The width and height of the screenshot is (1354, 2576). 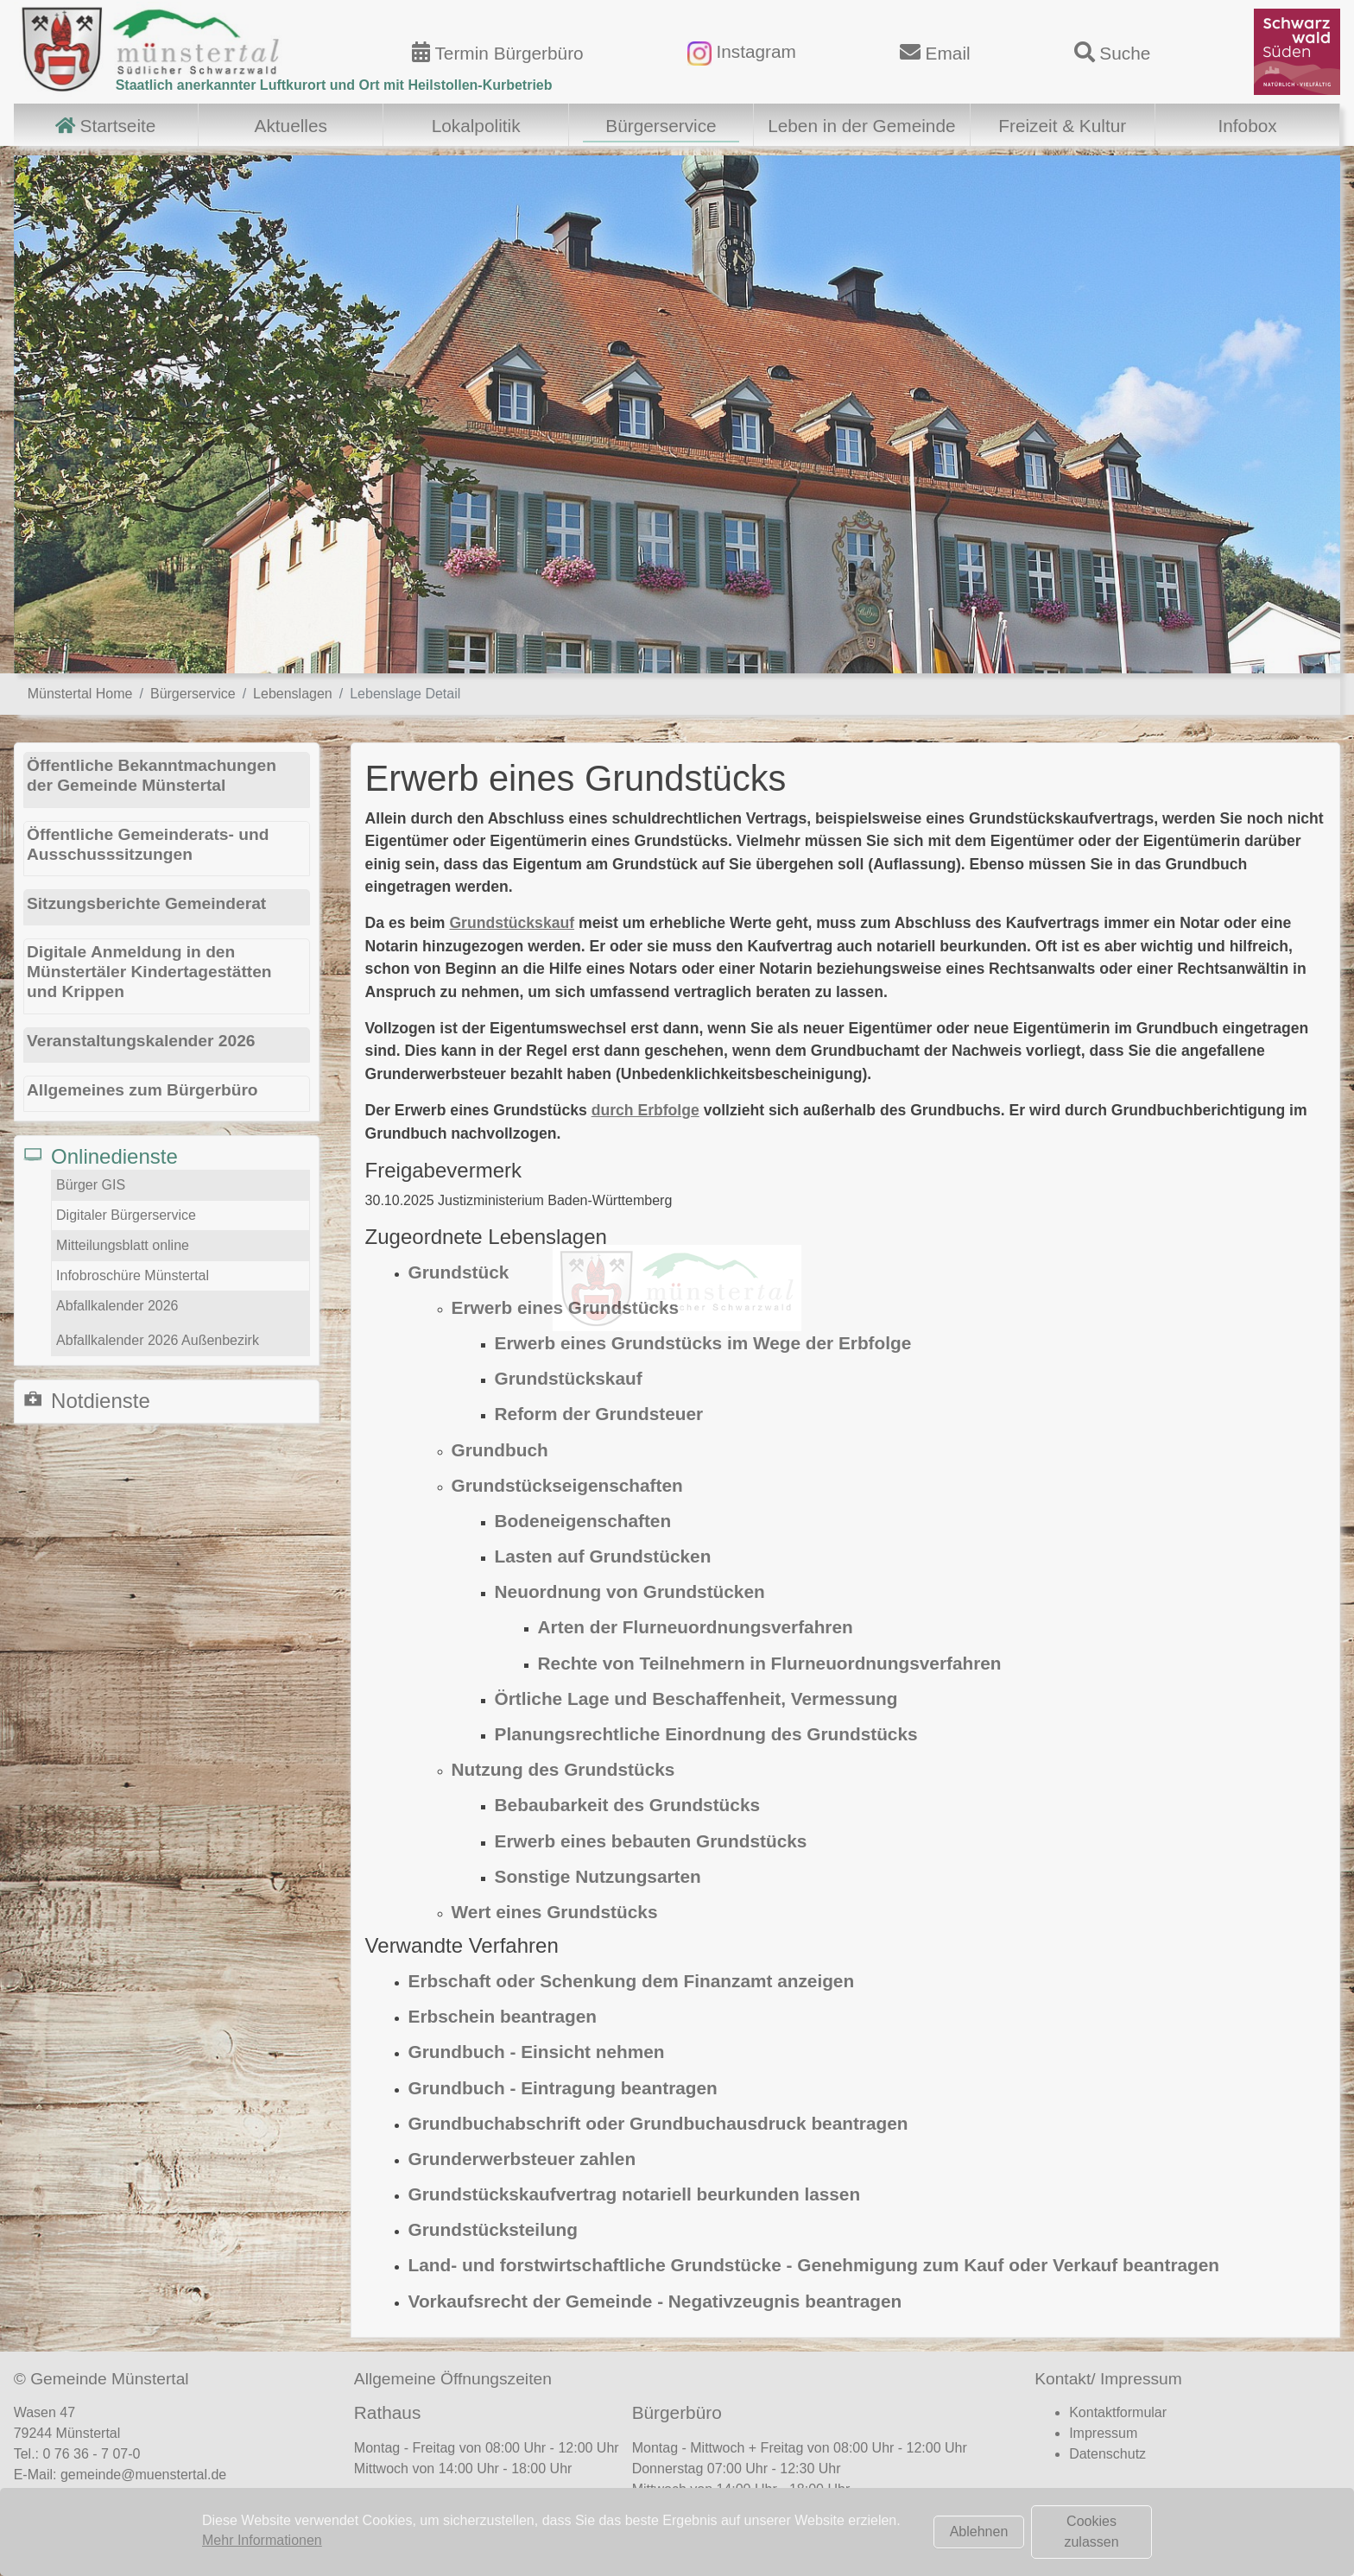 I want to click on Terminvereinbarung Bürgerbüro (hier klicken), so click(x=782, y=2523).